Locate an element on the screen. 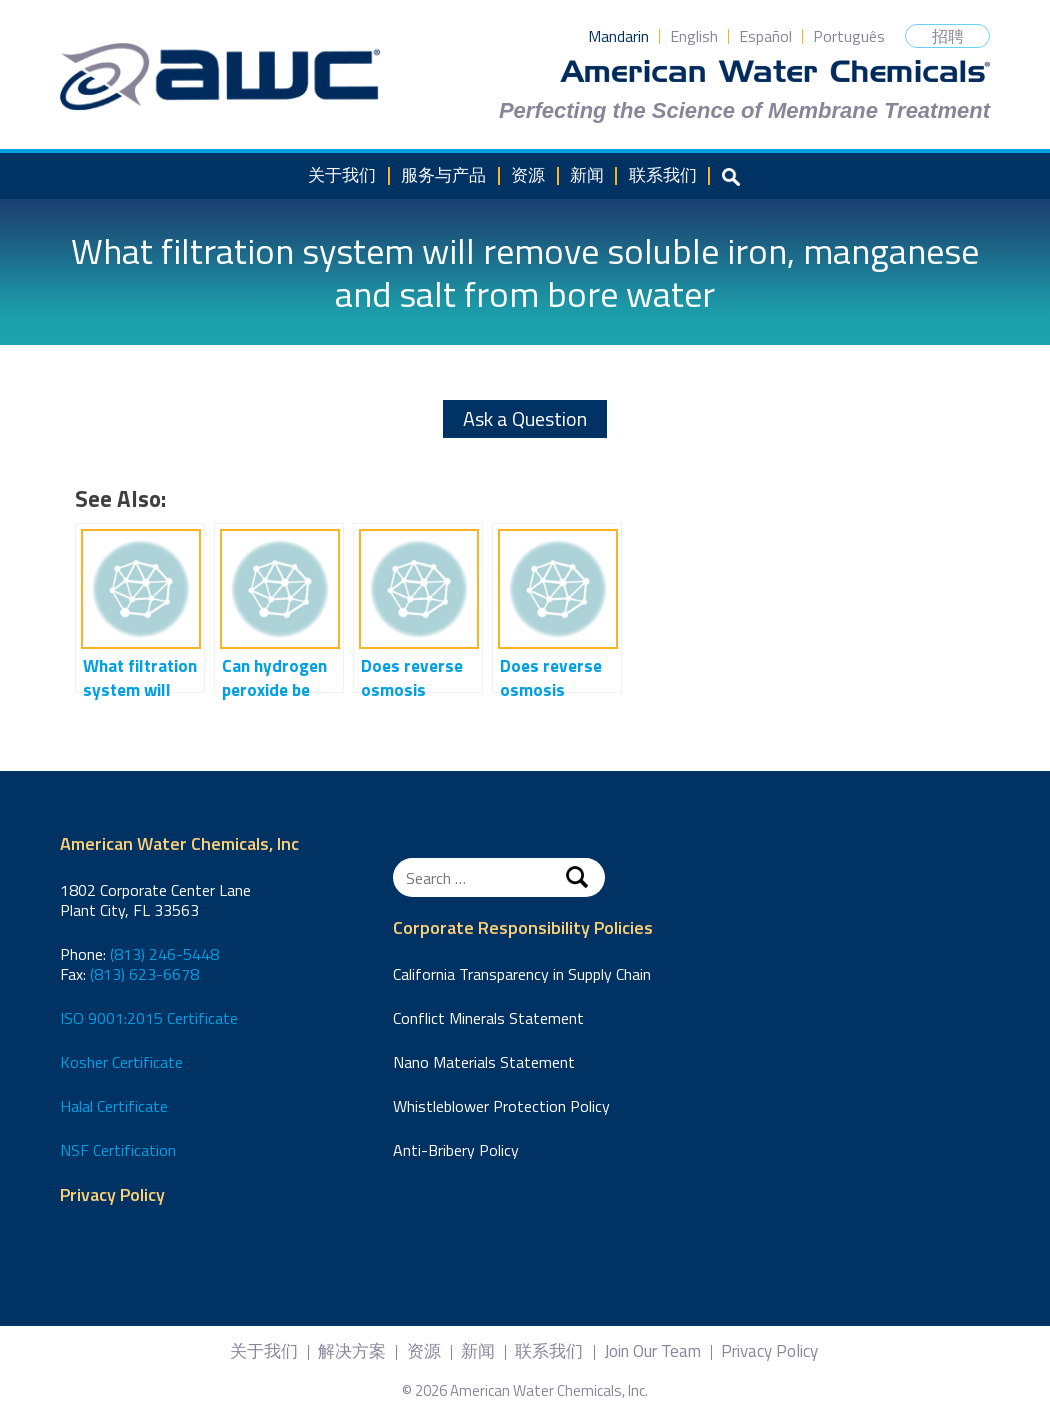 The height and width of the screenshot is (1416, 1050). Privacy Policy is located at coordinates (112, 1195).